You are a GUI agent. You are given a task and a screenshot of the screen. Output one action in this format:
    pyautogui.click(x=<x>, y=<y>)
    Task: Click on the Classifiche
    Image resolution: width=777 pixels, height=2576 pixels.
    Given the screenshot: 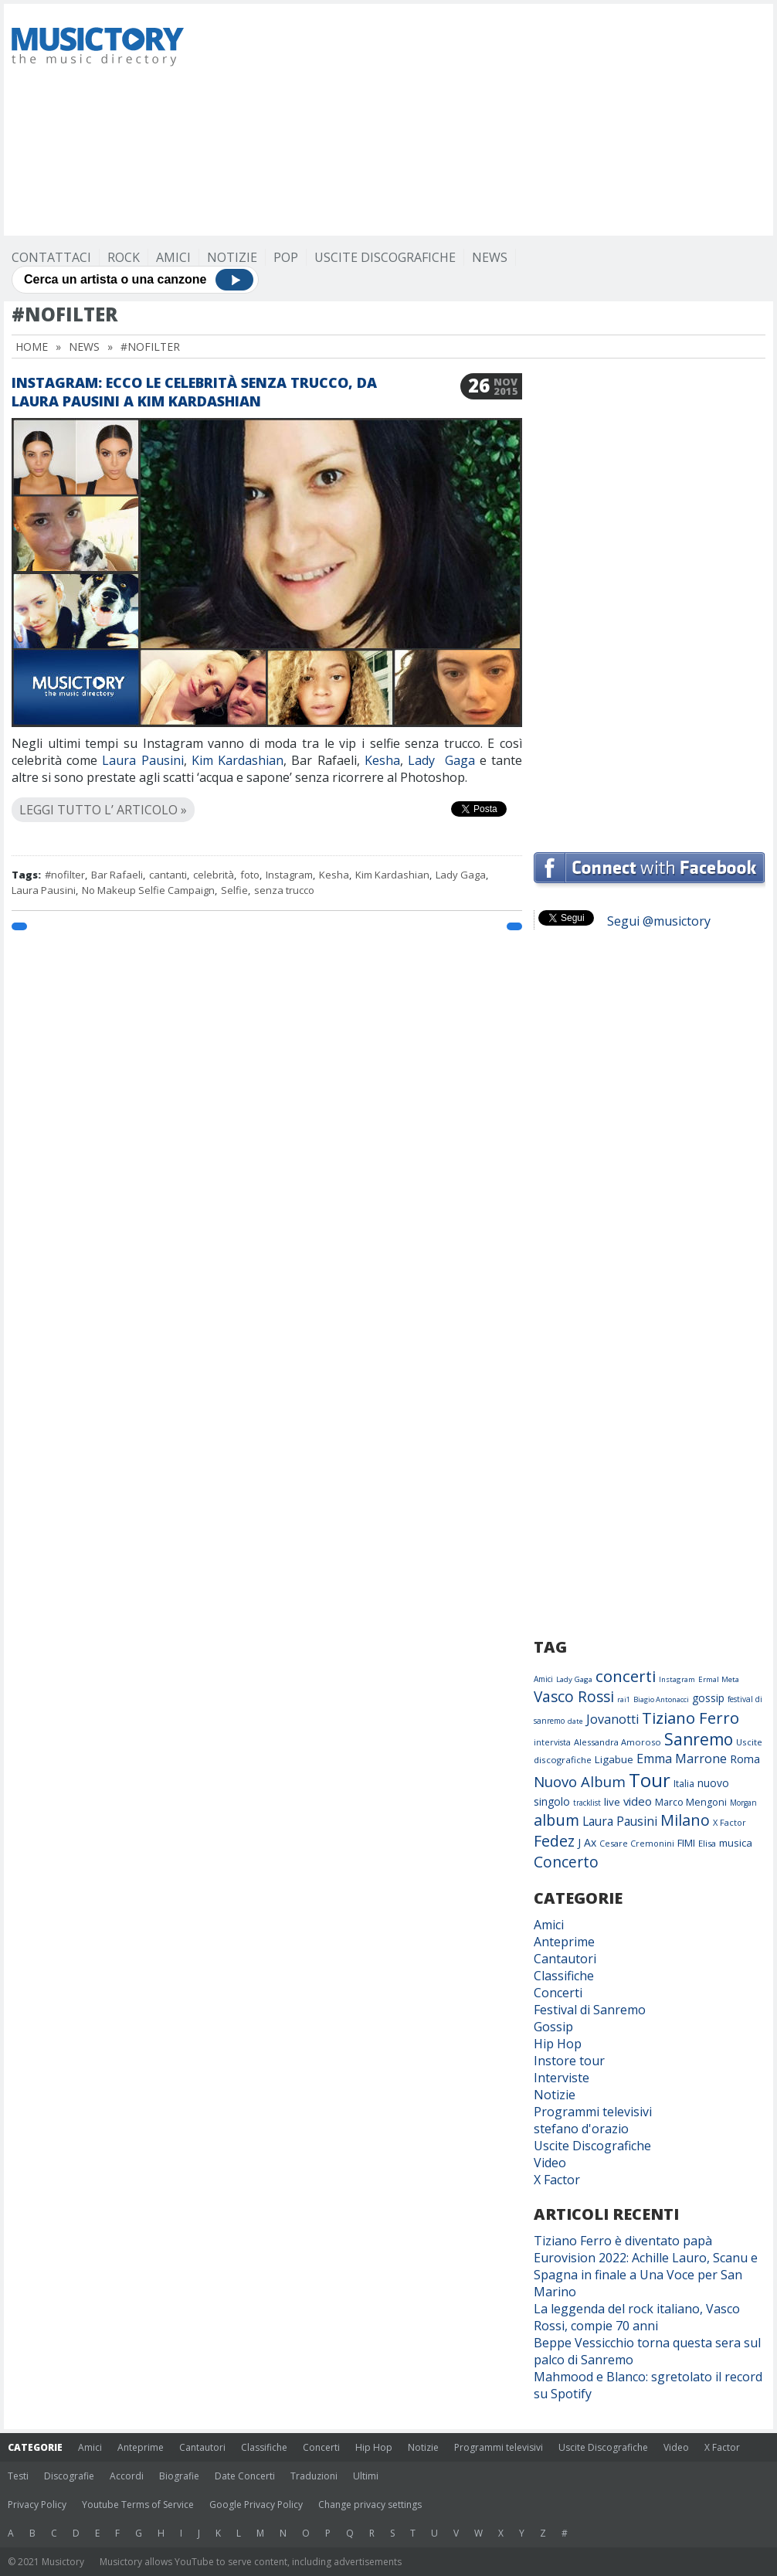 What is the action you would take?
    pyautogui.click(x=564, y=1975)
    